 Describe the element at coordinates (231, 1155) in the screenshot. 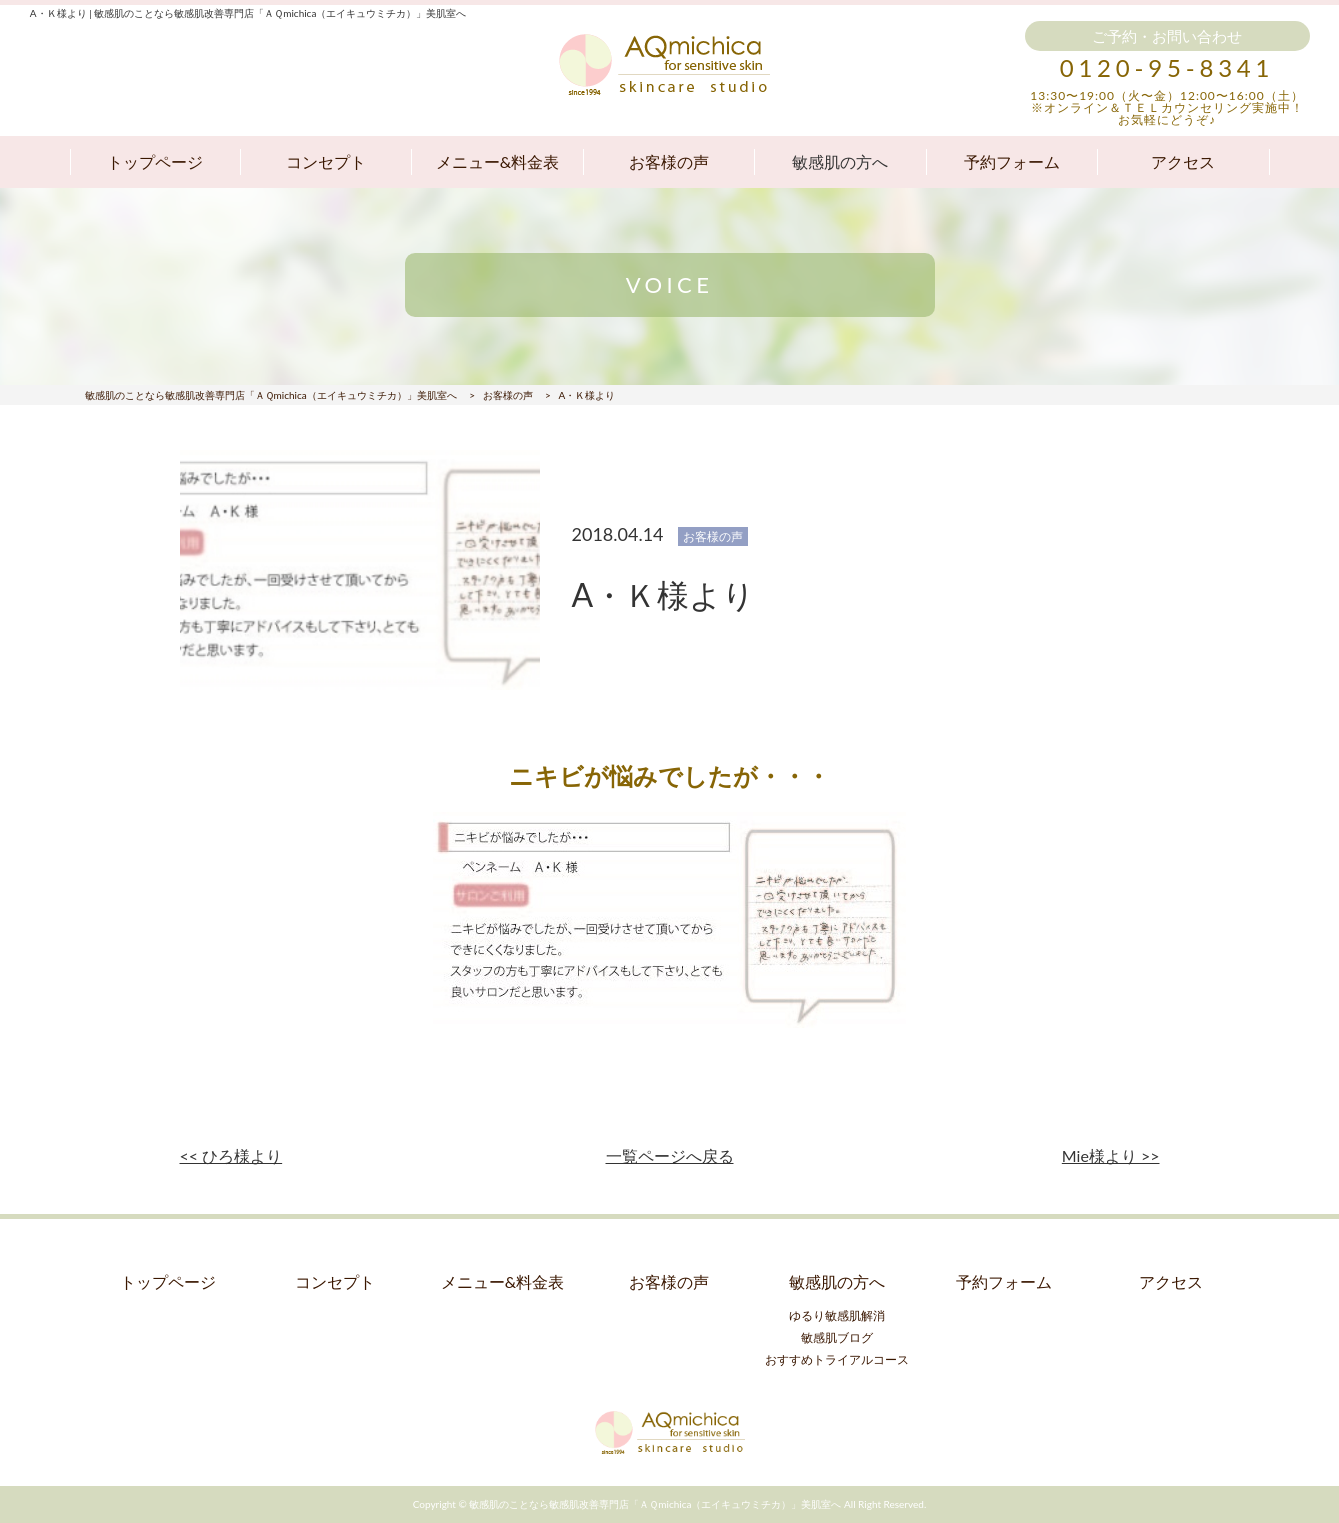

I see `<< ひろ様より` at that location.